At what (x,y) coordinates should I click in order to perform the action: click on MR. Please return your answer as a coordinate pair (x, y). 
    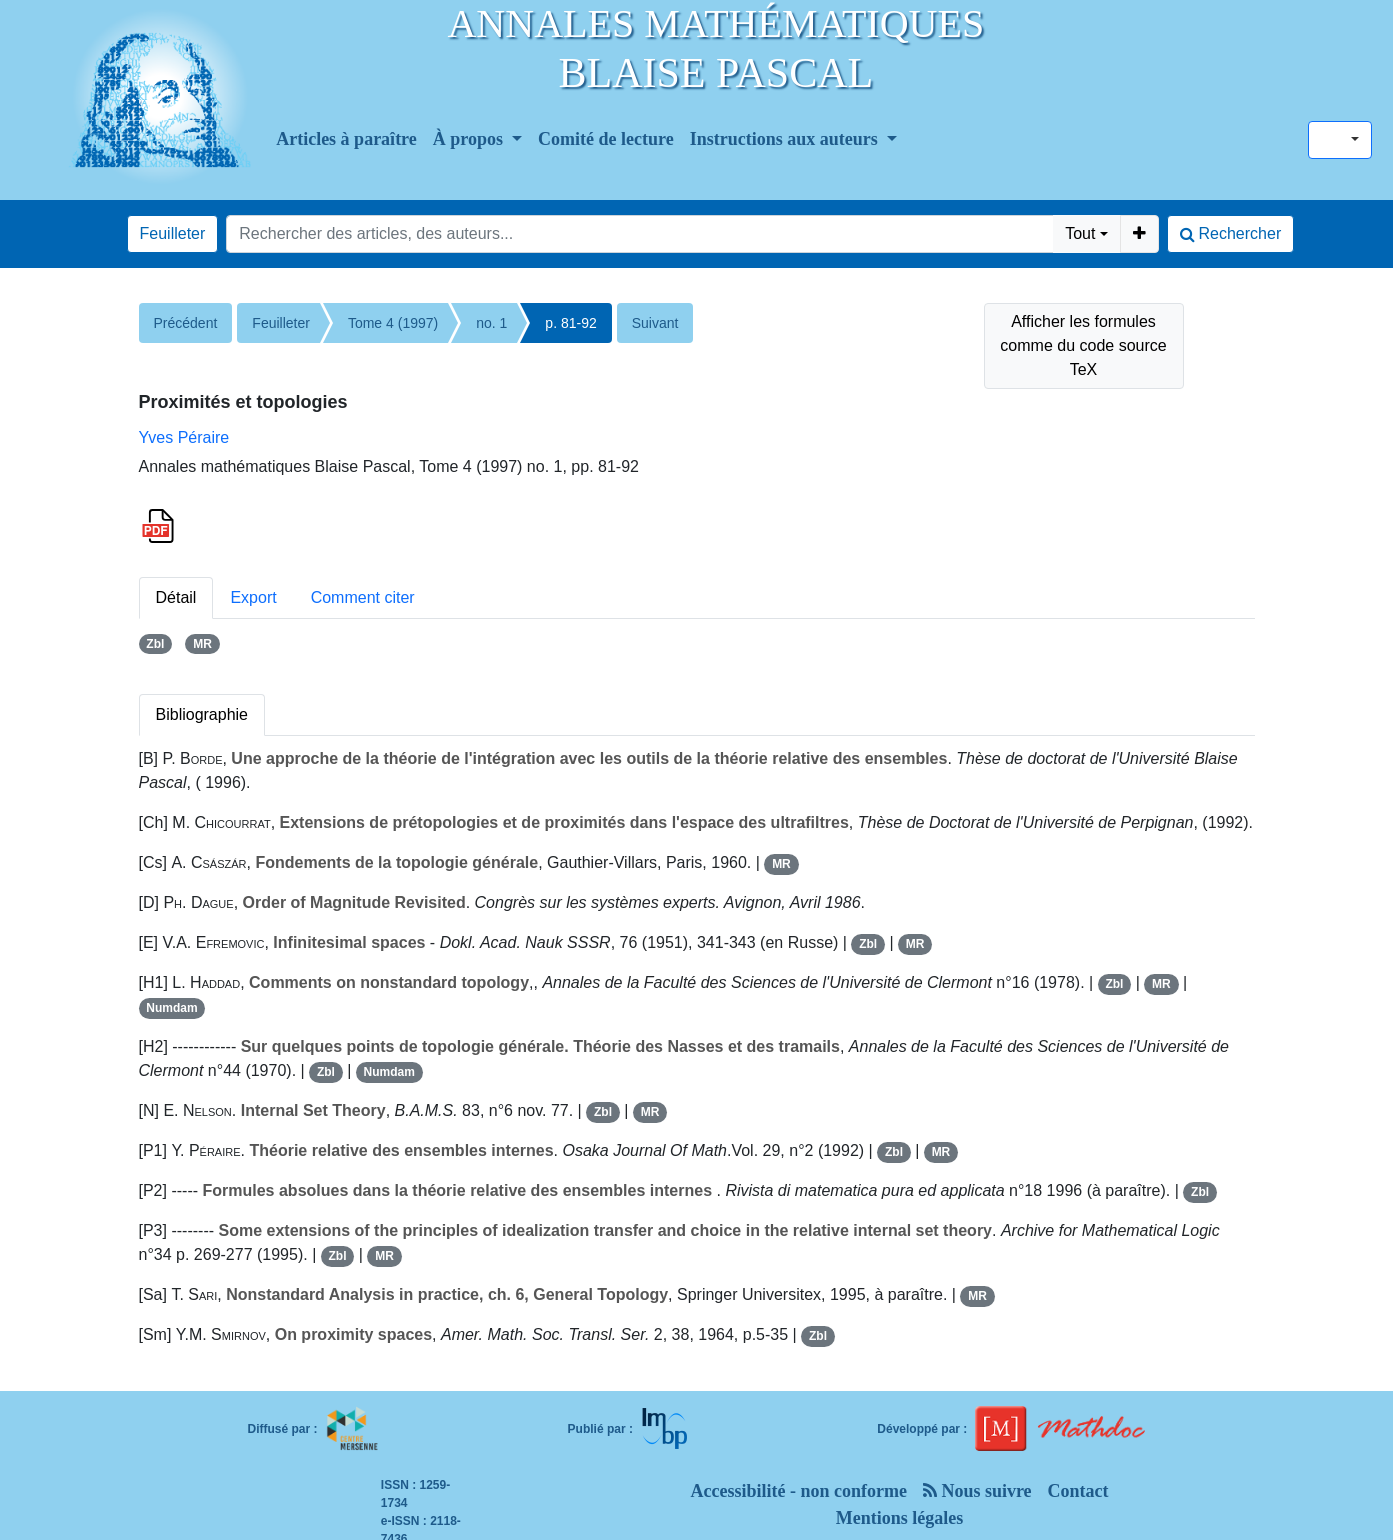
    Looking at the image, I should click on (202, 644).